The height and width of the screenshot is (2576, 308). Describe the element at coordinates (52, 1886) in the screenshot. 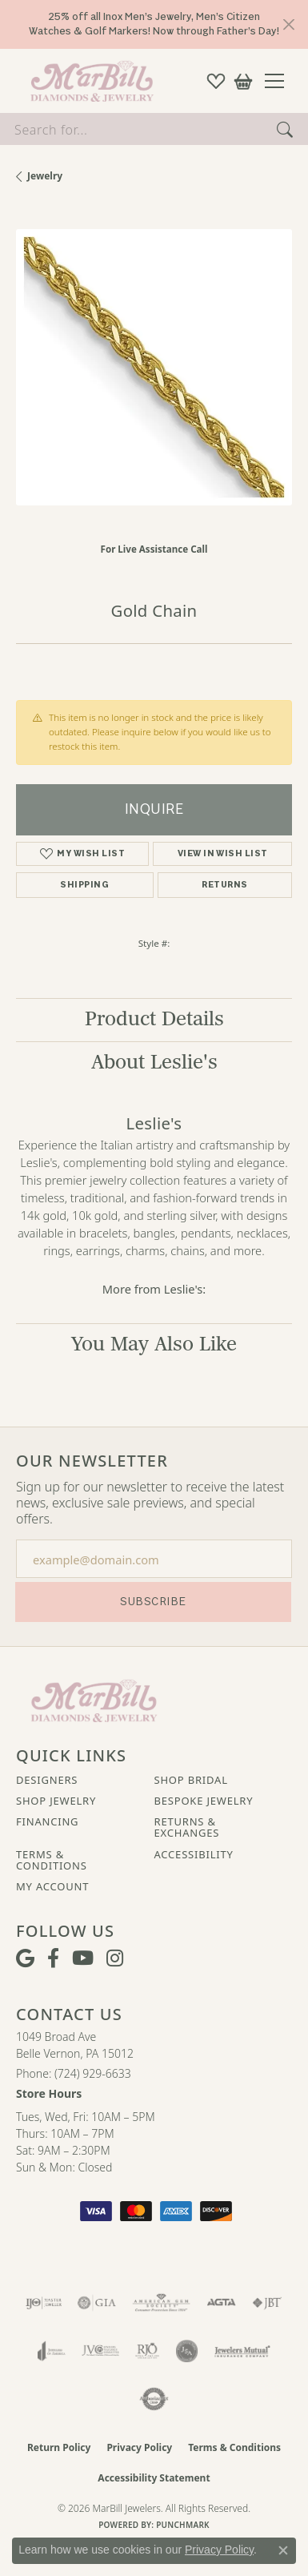

I see `My Account` at that location.